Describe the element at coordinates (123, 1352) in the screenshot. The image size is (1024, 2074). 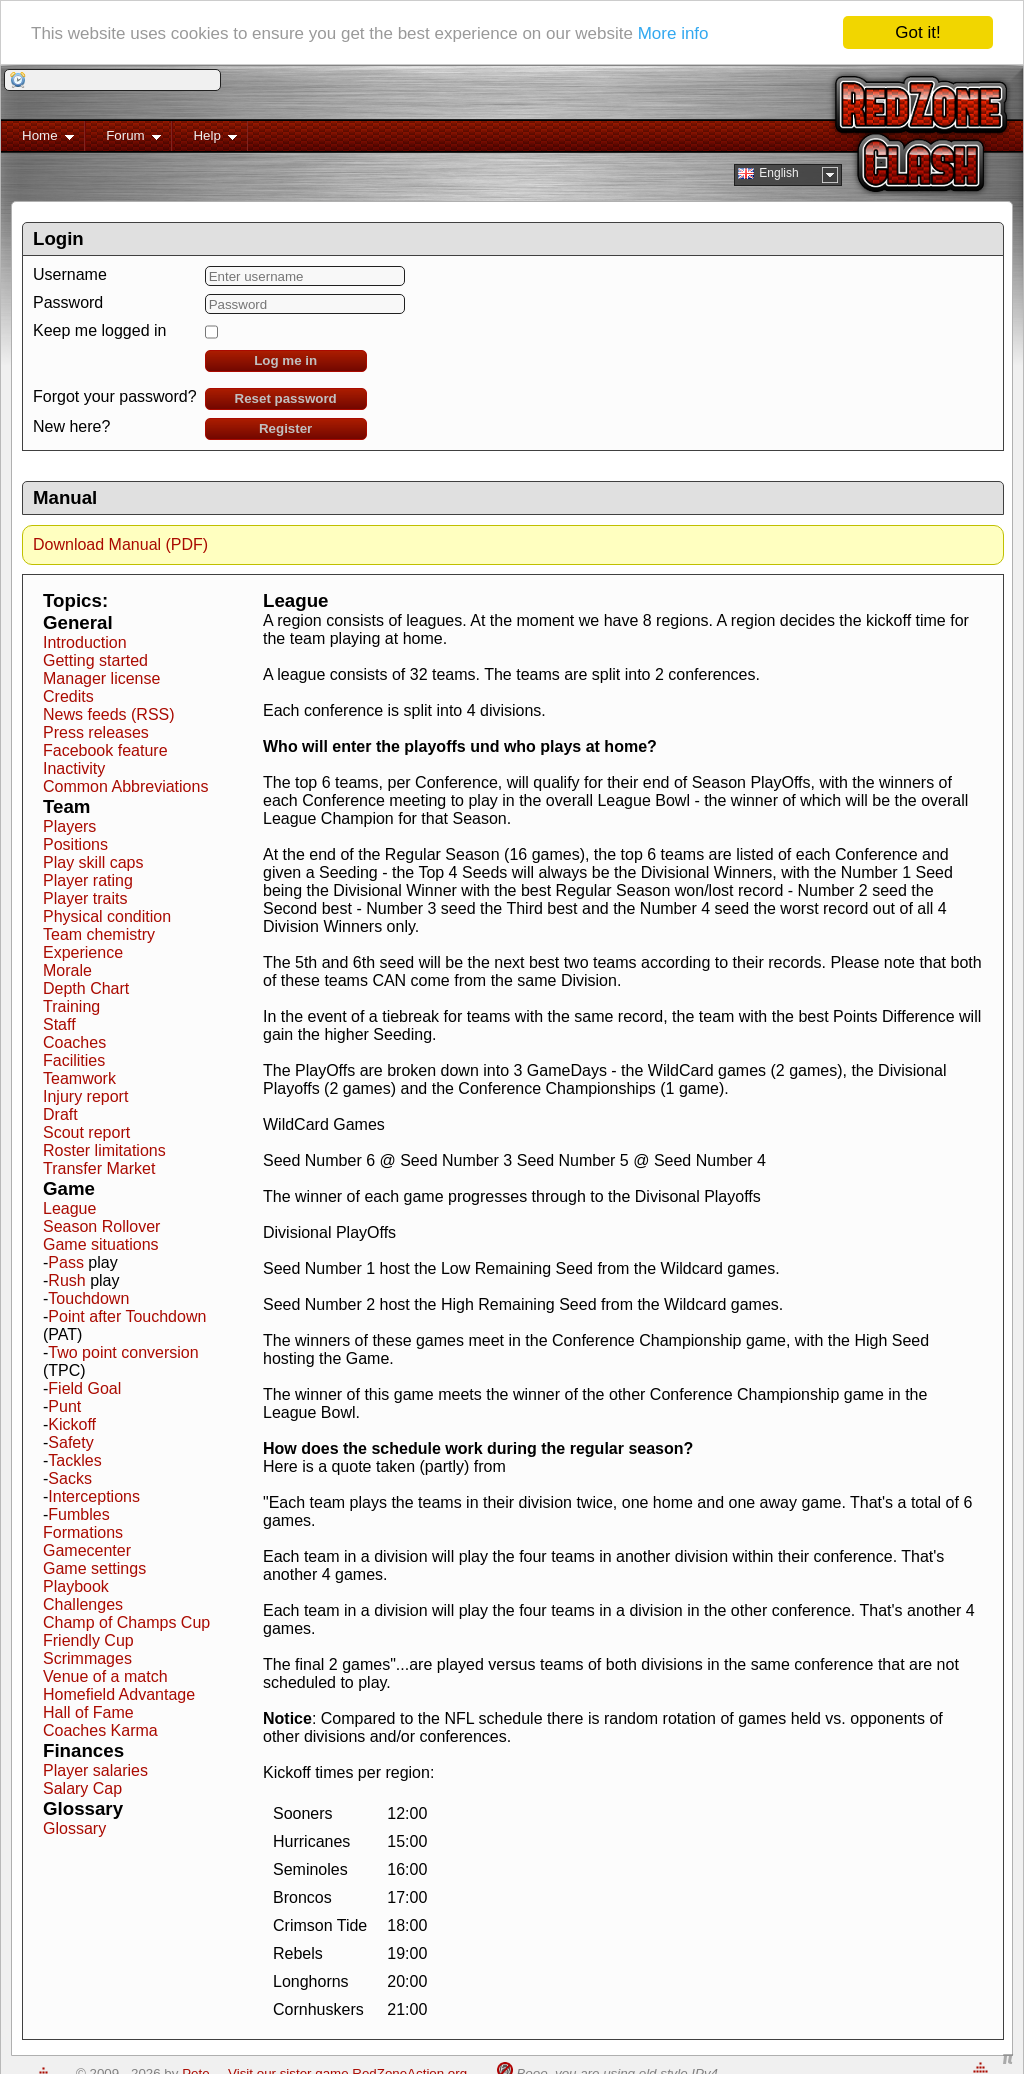
I see `Two point conversion` at that location.